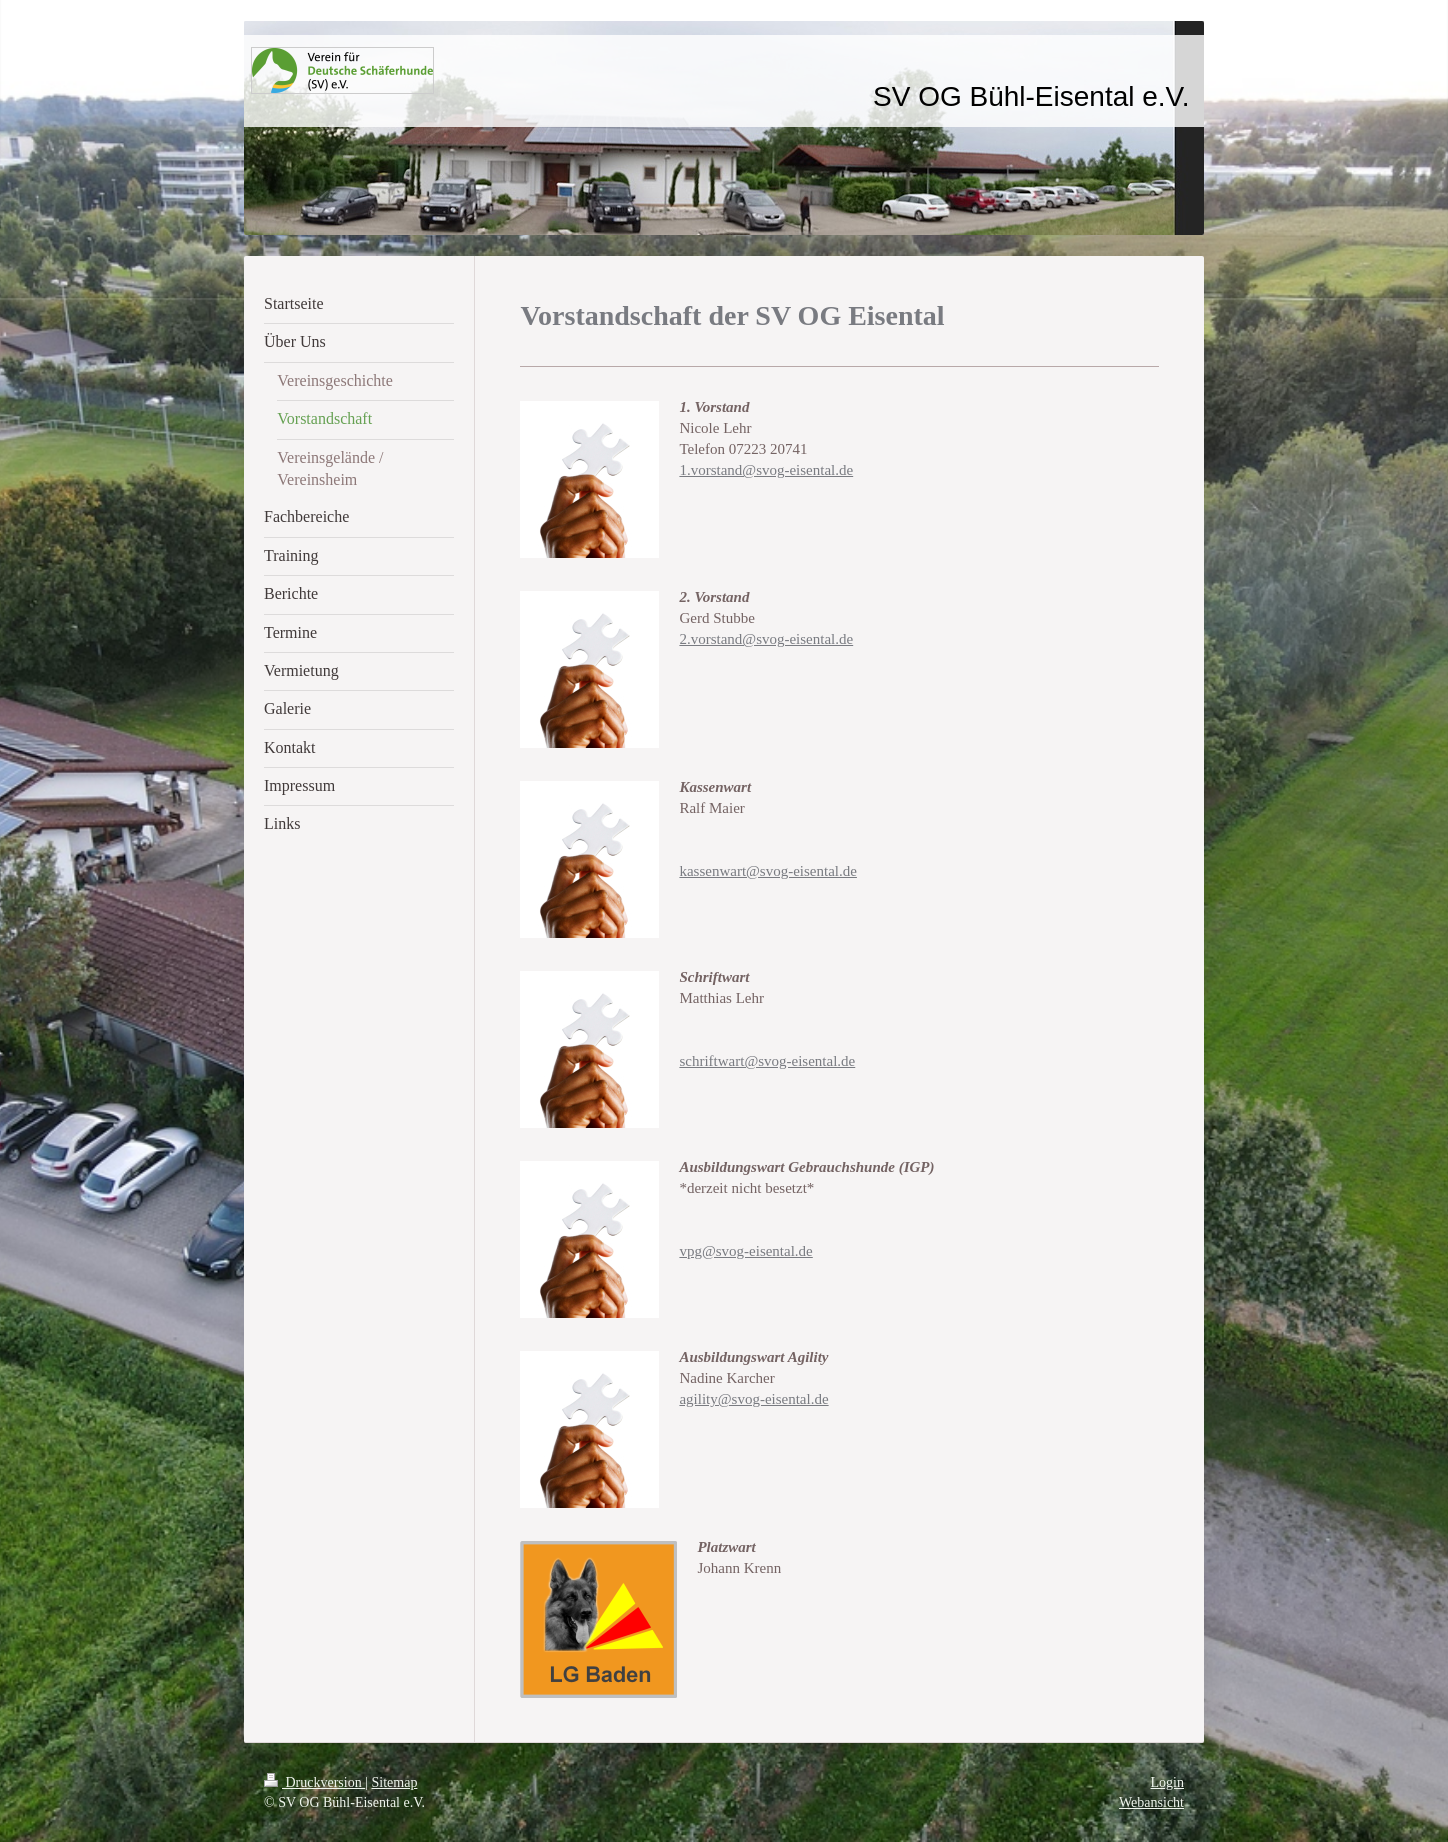 This screenshot has width=1448, height=1842. What do you see at coordinates (768, 871) in the screenshot?
I see `kassenwart@svog-eisental.de` at bounding box center [768, 871].